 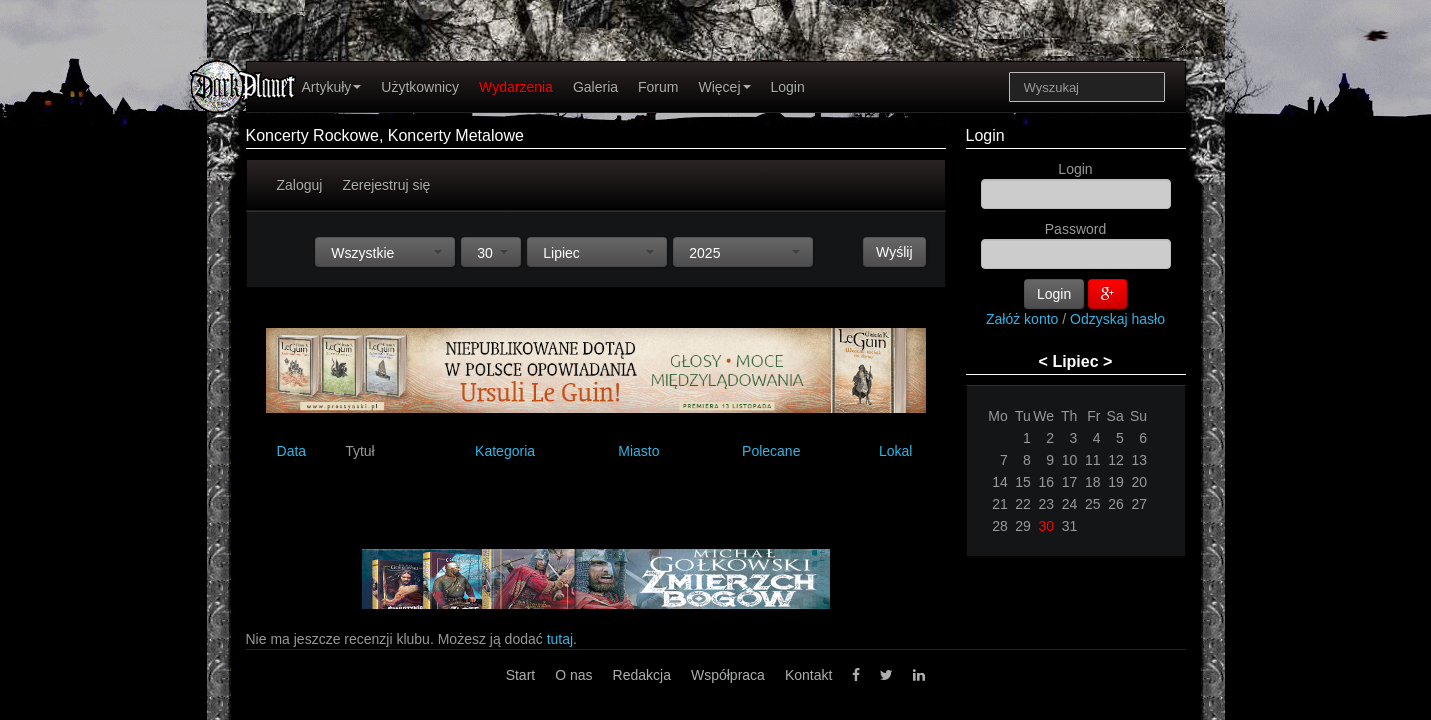 What do you see at coordinates (894, 252) in the screenshot?
I see `Wyślij` at bounding box center [894, 252].